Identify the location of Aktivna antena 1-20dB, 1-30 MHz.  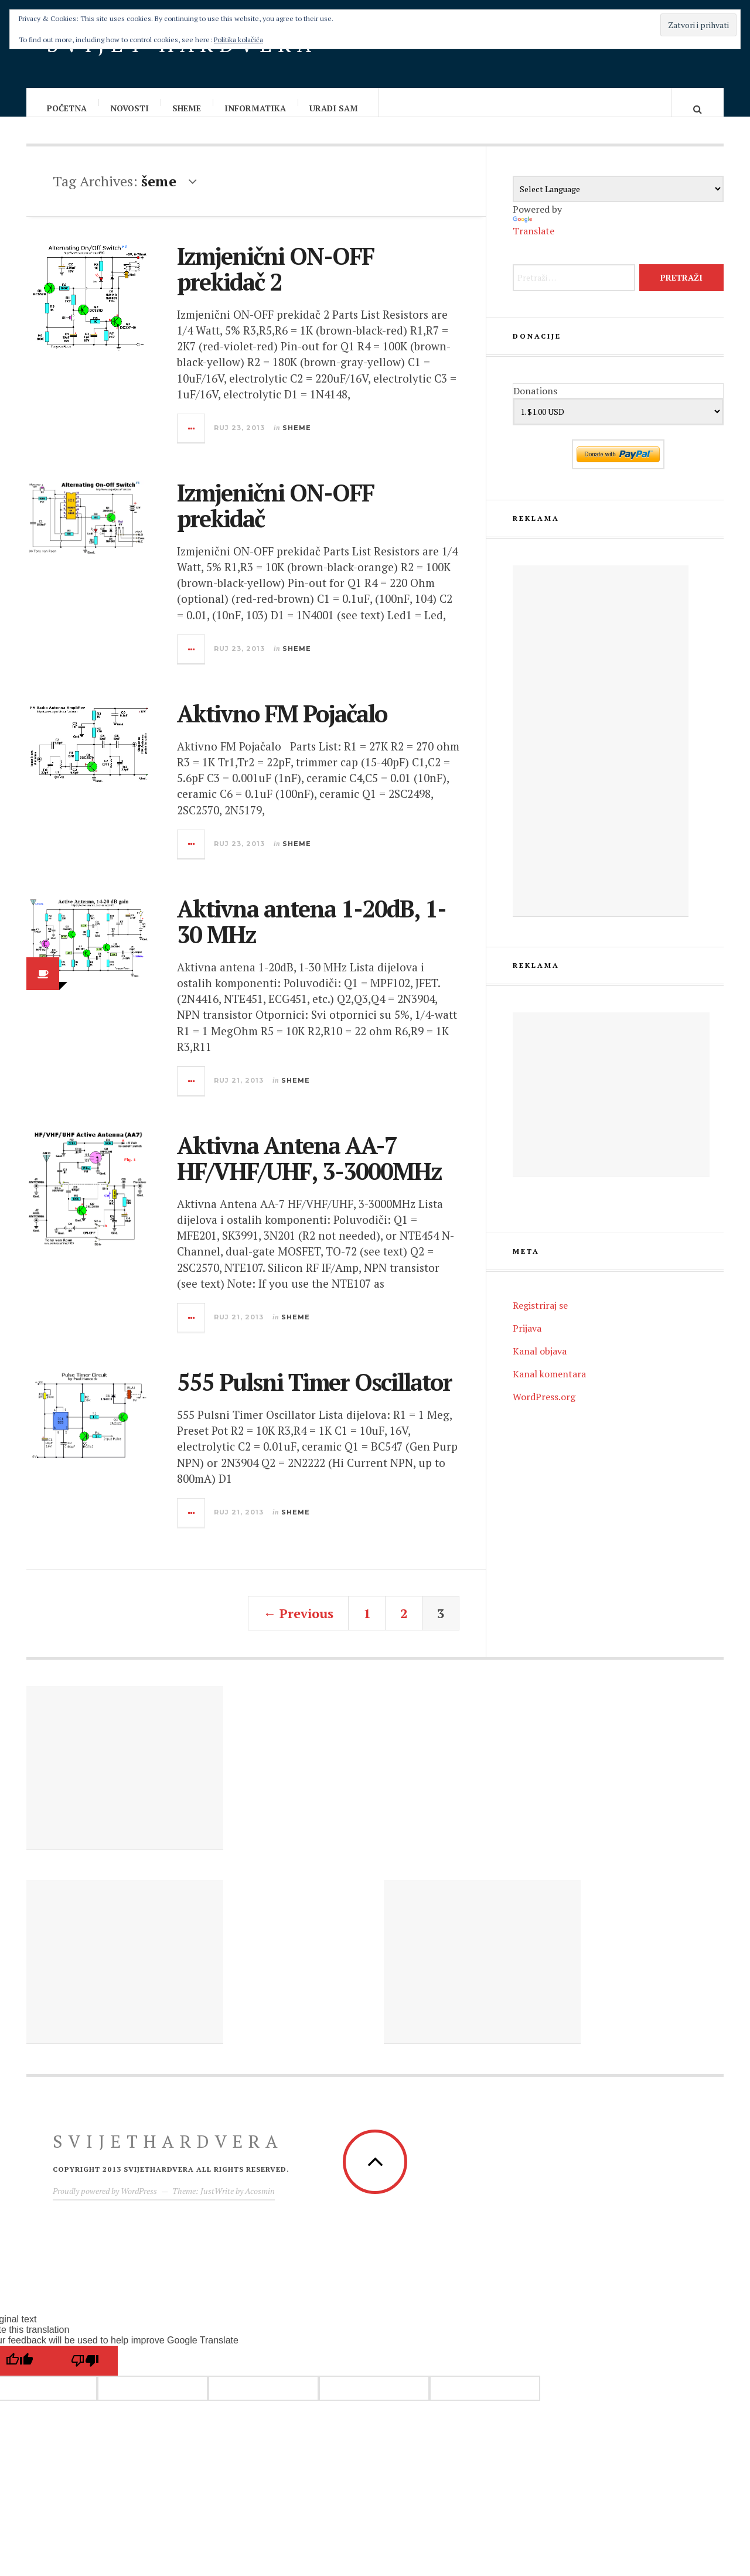
(311, 933).